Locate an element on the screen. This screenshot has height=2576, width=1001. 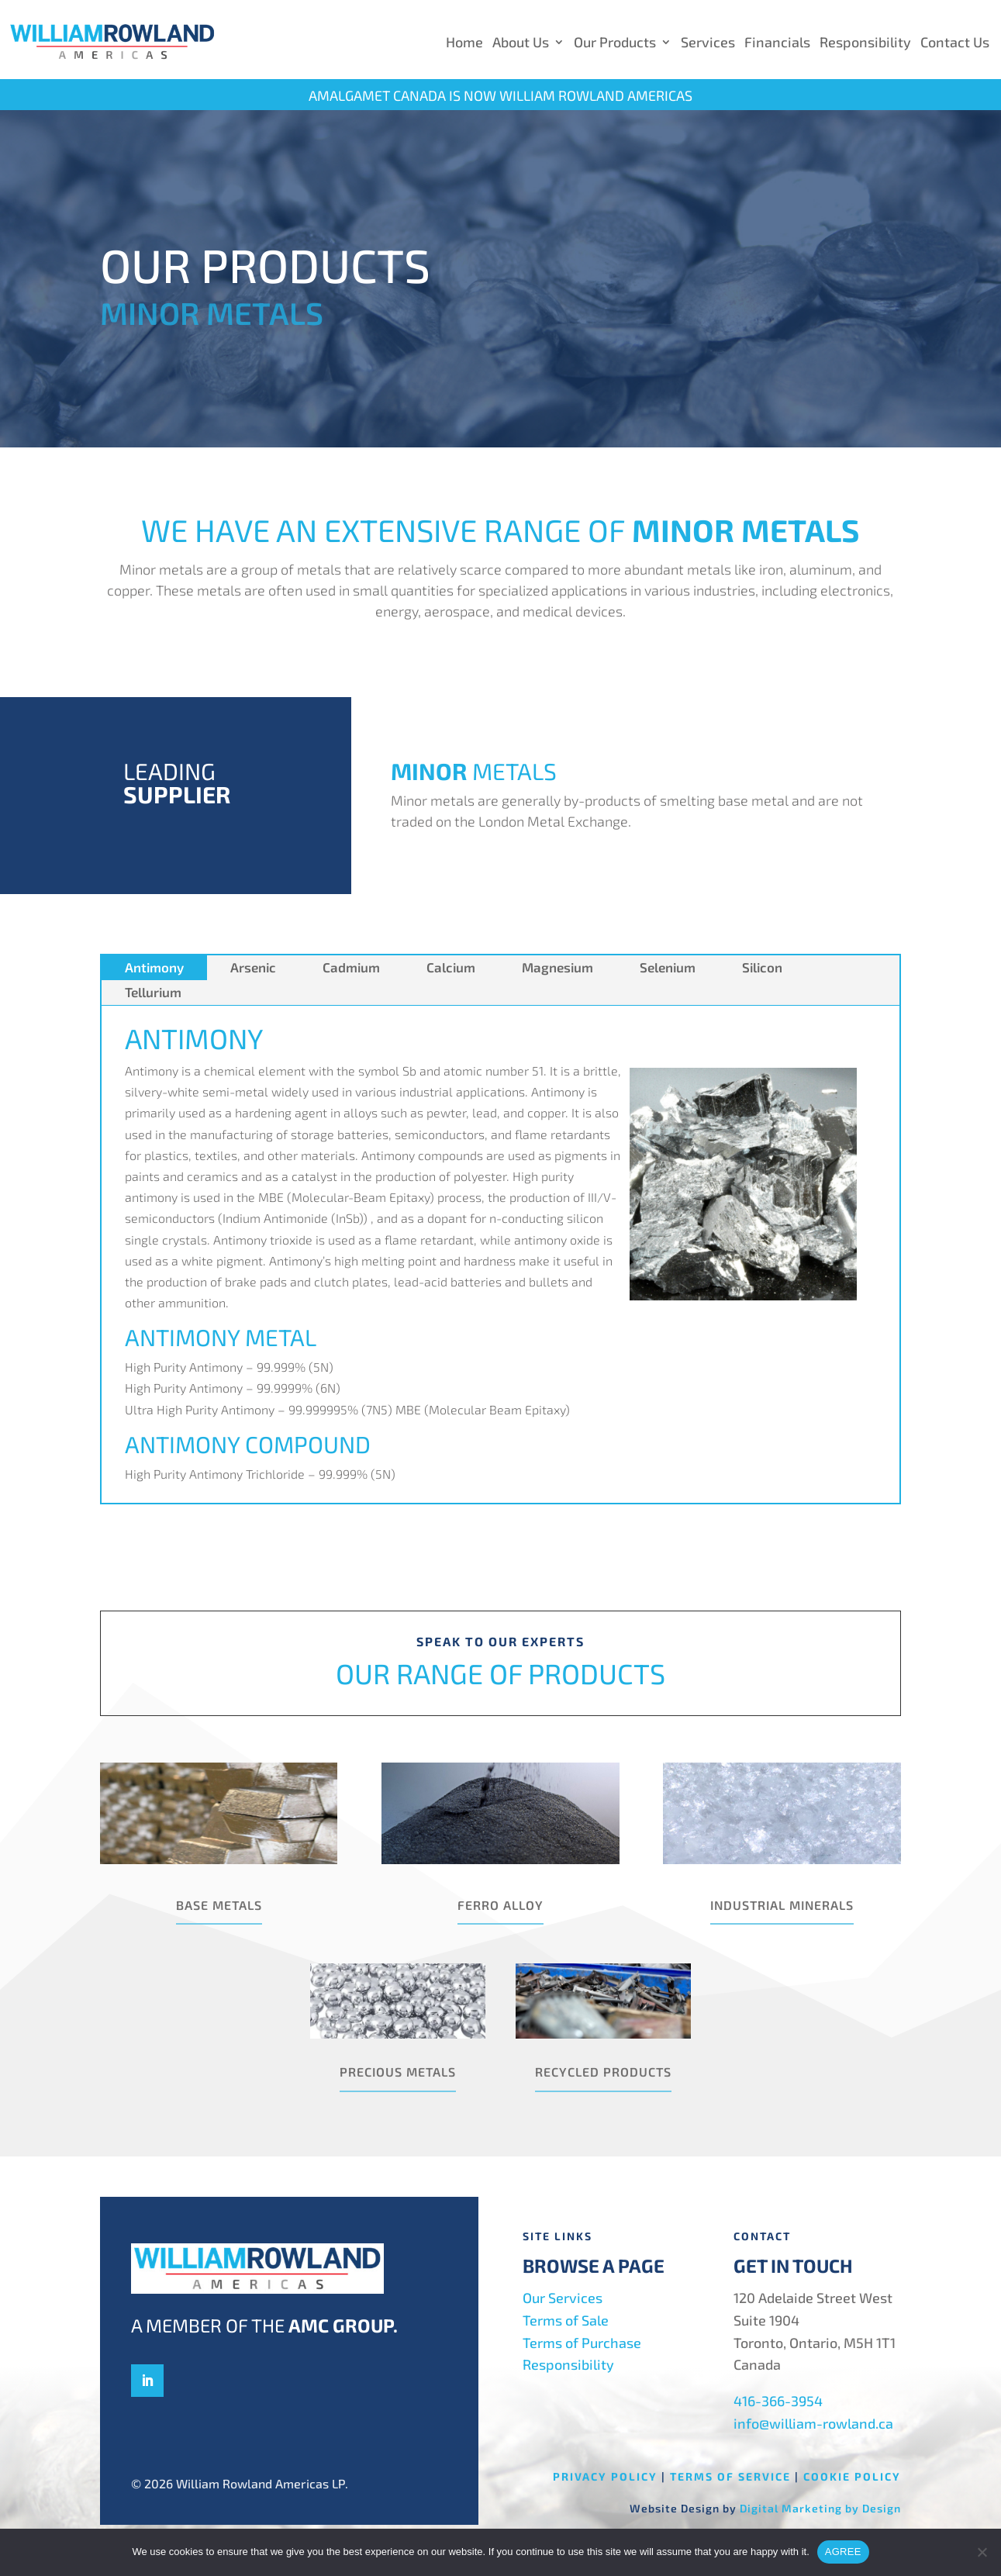
Tellurium is located at coordinates (153, 992).